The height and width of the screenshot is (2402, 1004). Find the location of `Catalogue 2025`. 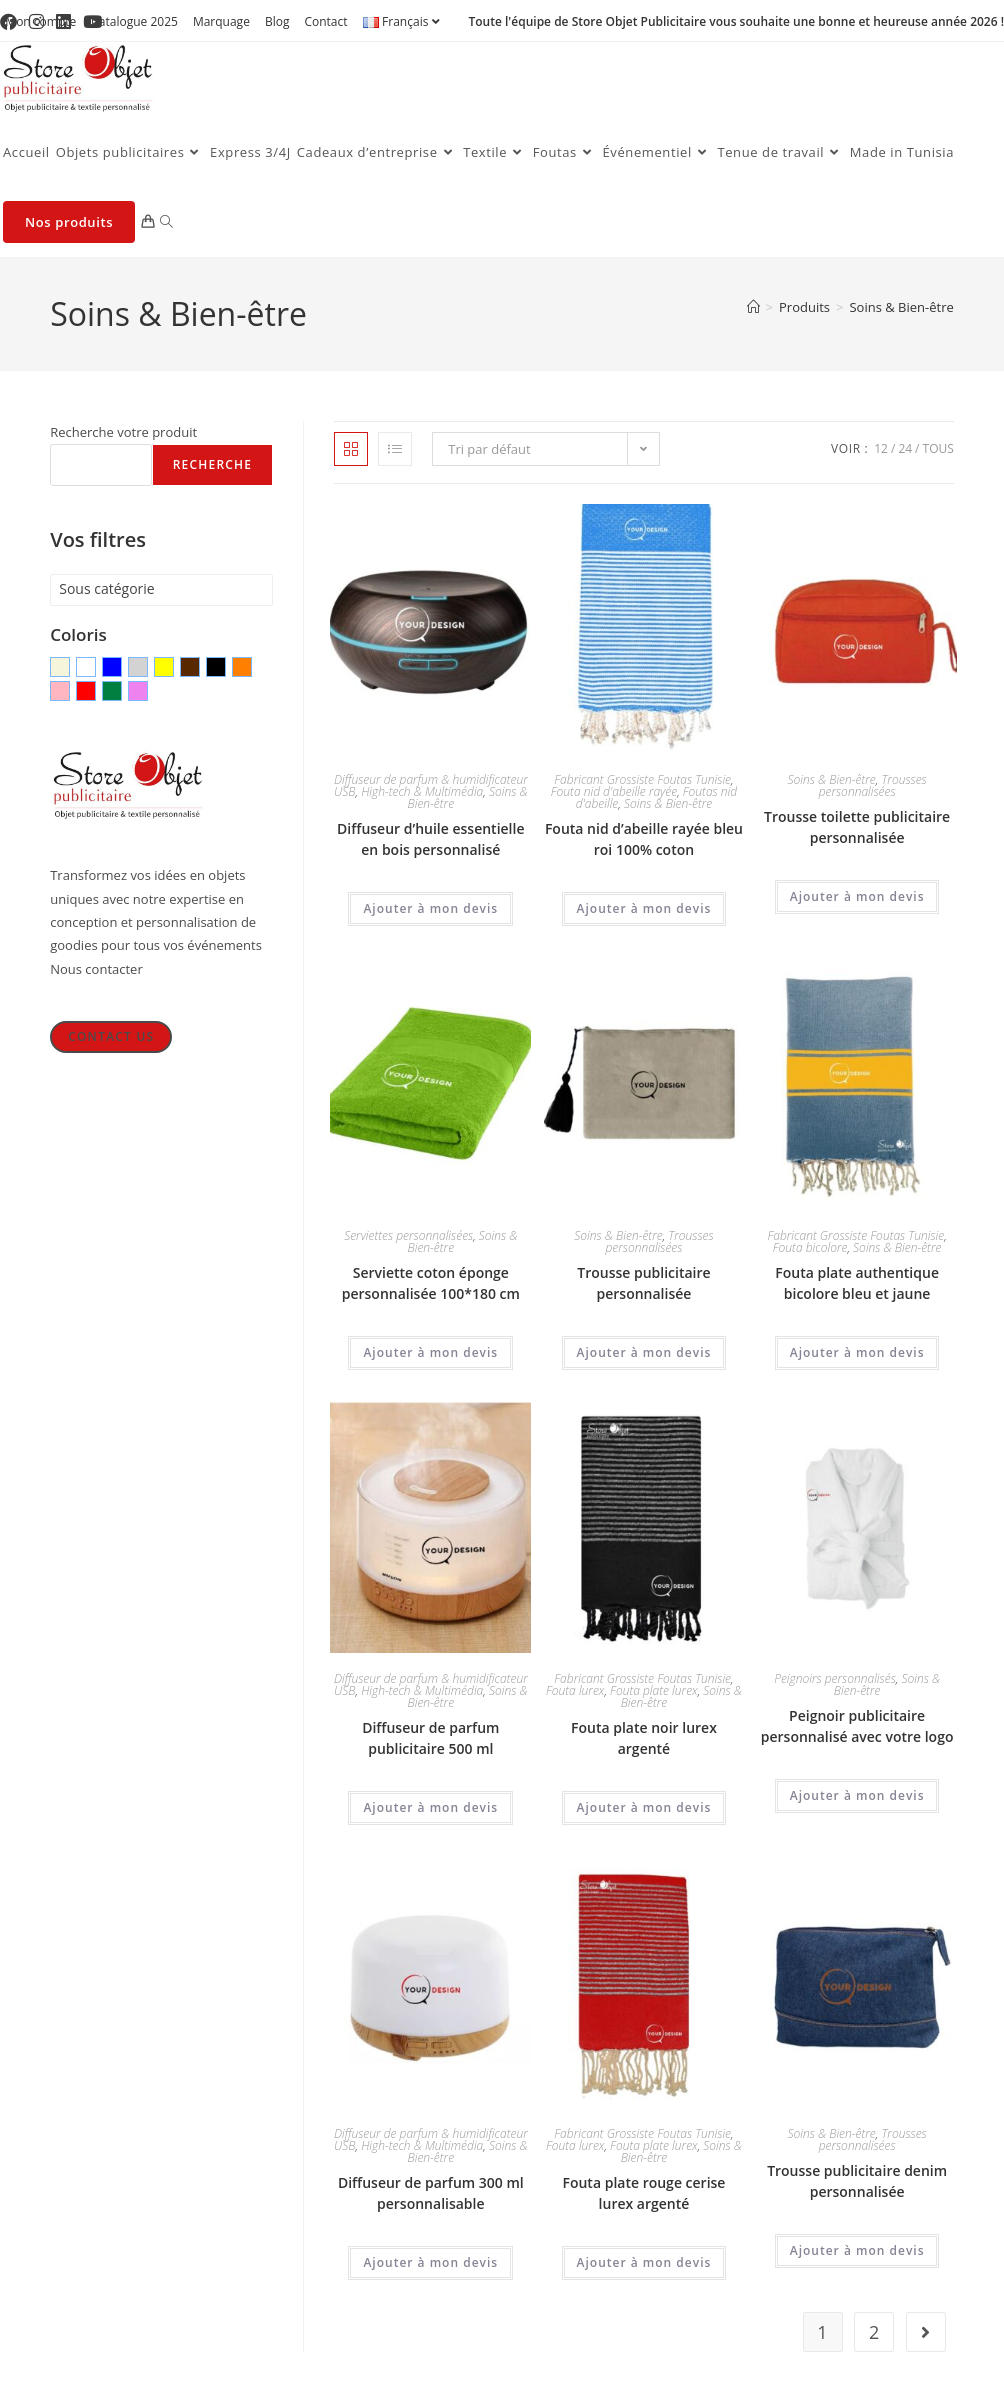

Catalogue 2025 is located at coordinates (134, 21).